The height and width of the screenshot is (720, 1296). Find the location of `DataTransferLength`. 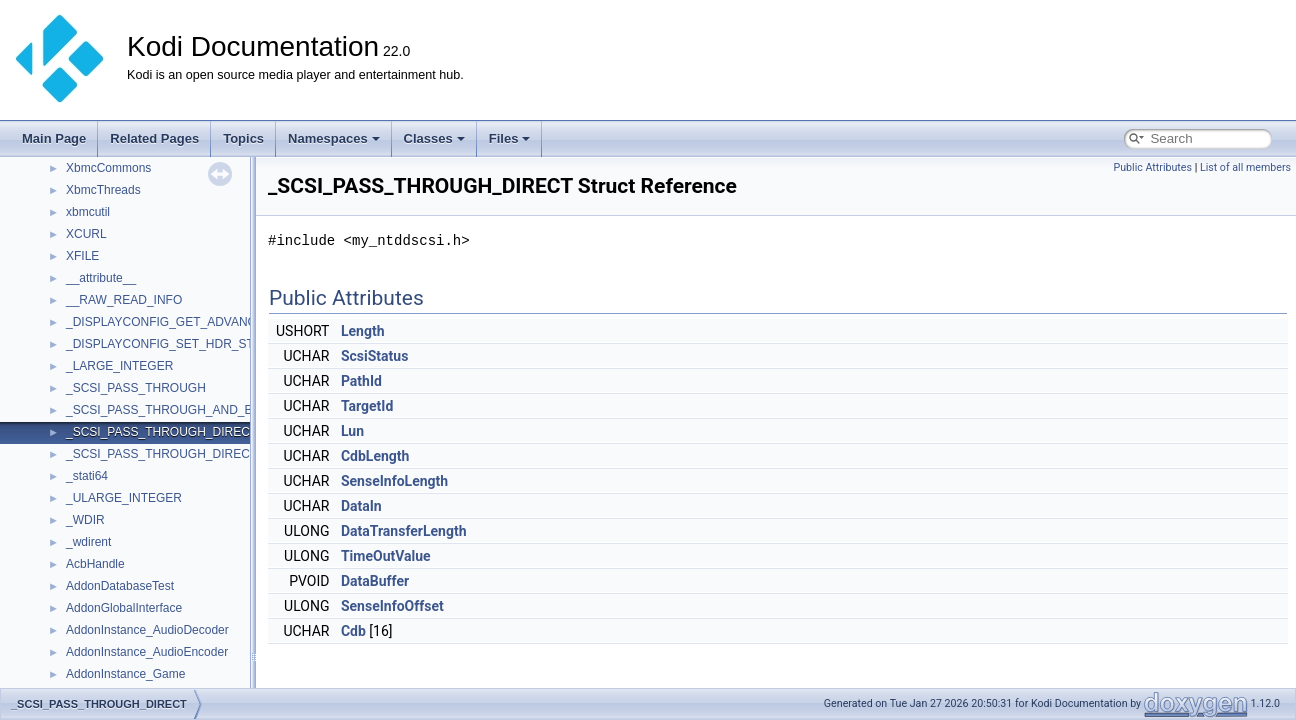

DataTransferLength is located at coordinates (404, 531).